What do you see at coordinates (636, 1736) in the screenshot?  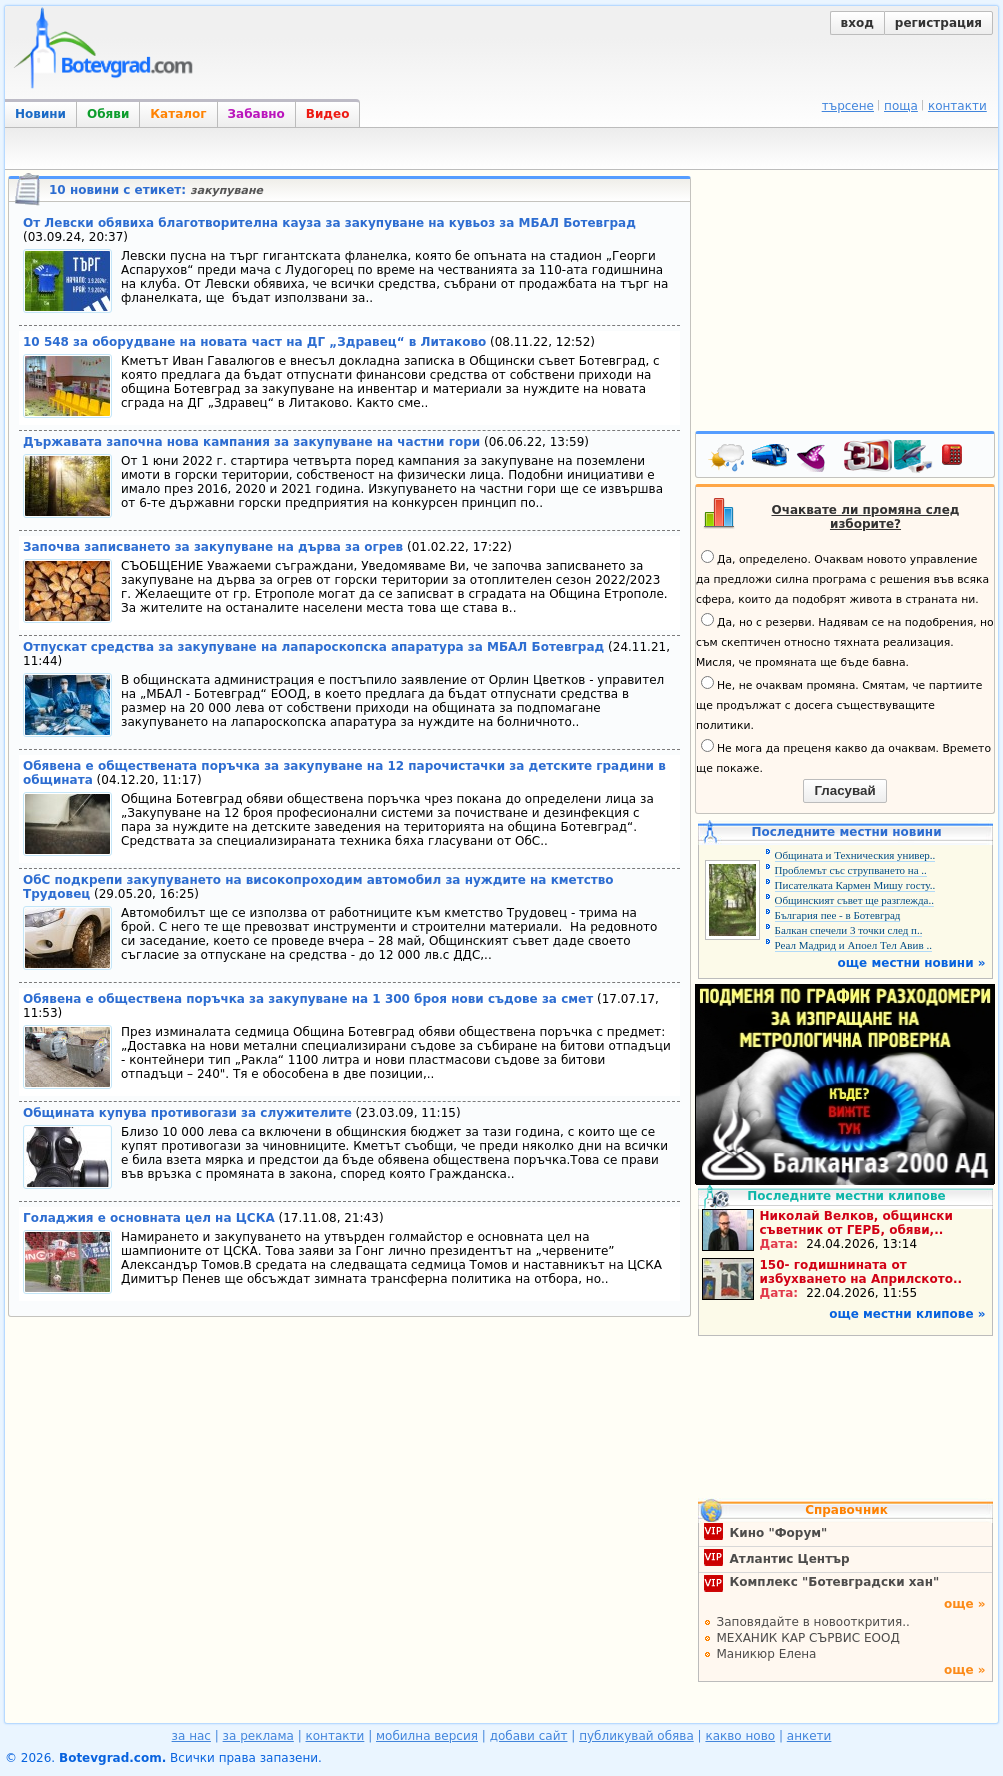 I see `публикувай обява` at bounding box center [636, 1736].